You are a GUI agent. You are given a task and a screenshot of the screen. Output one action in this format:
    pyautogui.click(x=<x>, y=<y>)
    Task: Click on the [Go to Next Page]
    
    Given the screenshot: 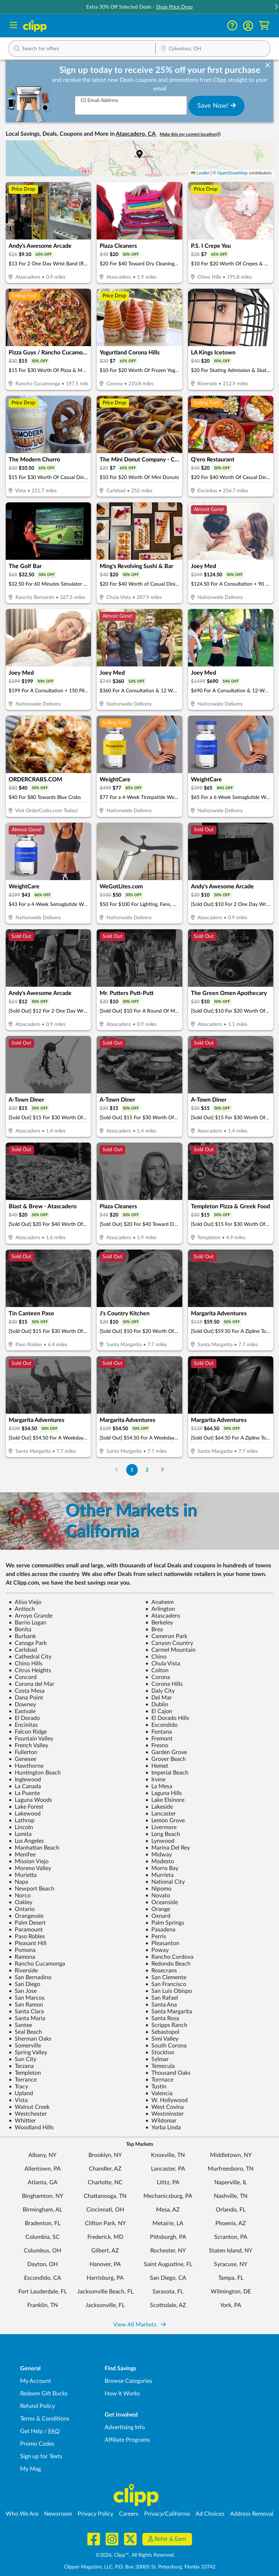 What is the action you would take?
    pyautogui.click(x=162, y=1470)
    